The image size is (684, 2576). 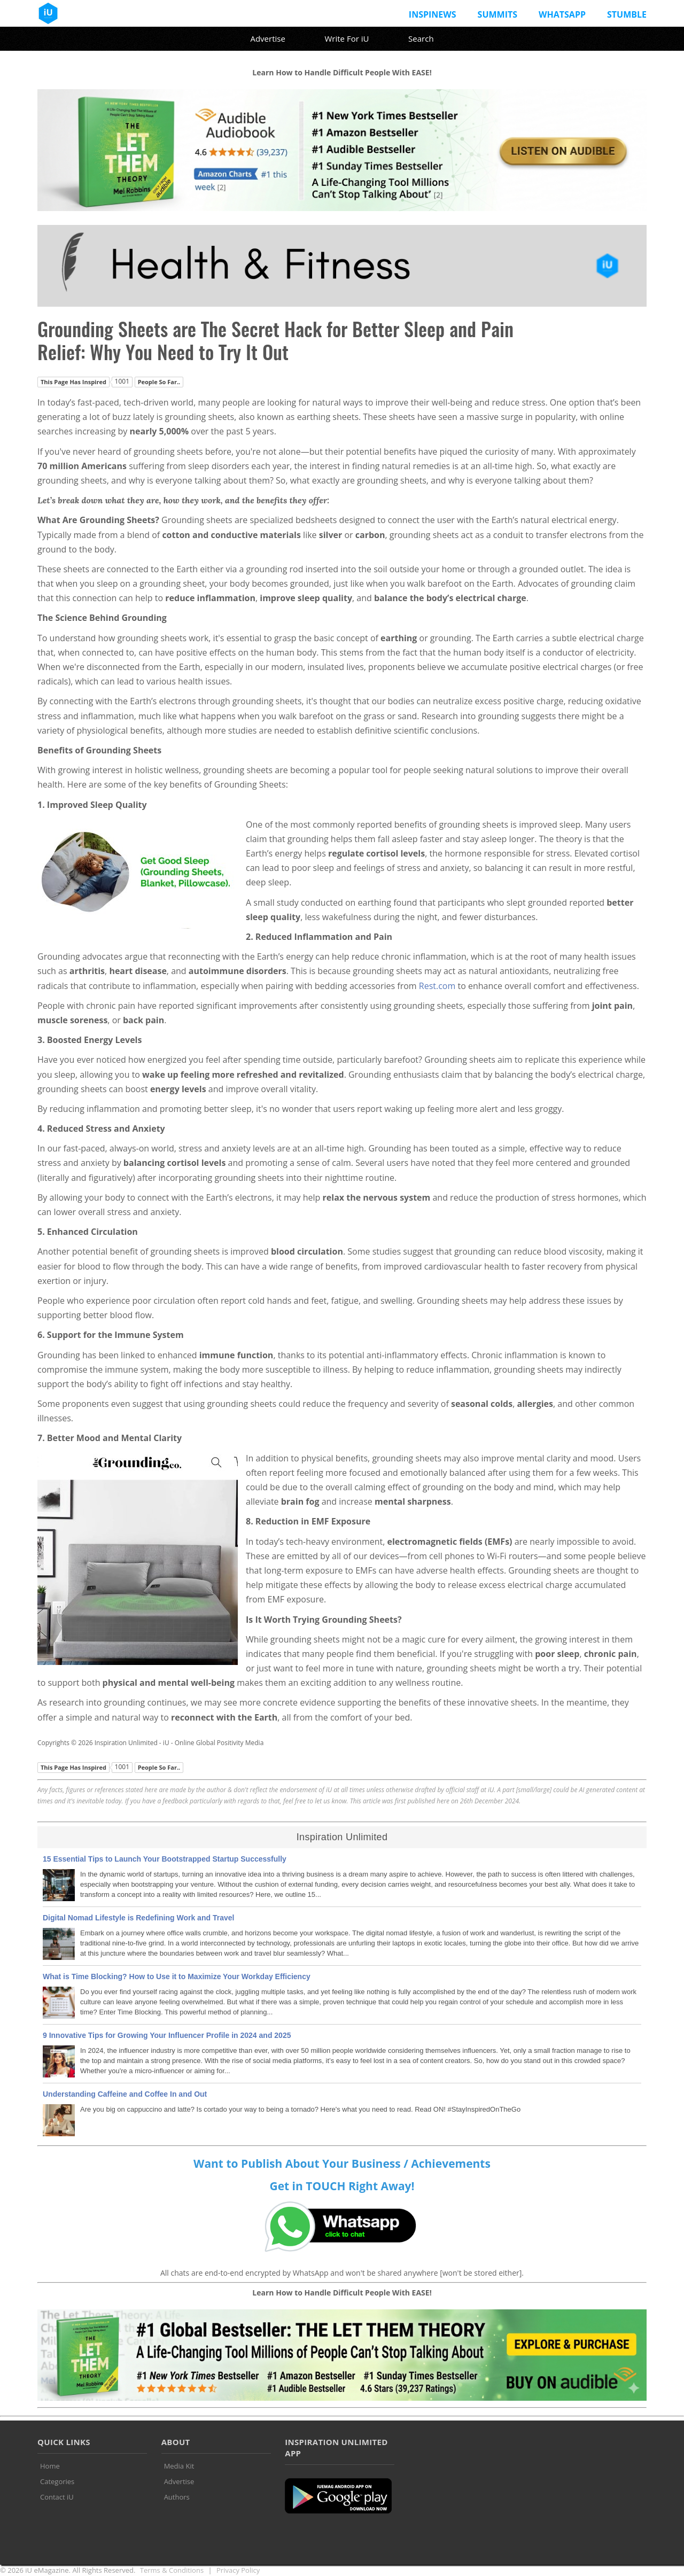 What do you see at coordinates (432, 14) in the screenshot?
I see `InspiNews` at bounding box center [432, 14].